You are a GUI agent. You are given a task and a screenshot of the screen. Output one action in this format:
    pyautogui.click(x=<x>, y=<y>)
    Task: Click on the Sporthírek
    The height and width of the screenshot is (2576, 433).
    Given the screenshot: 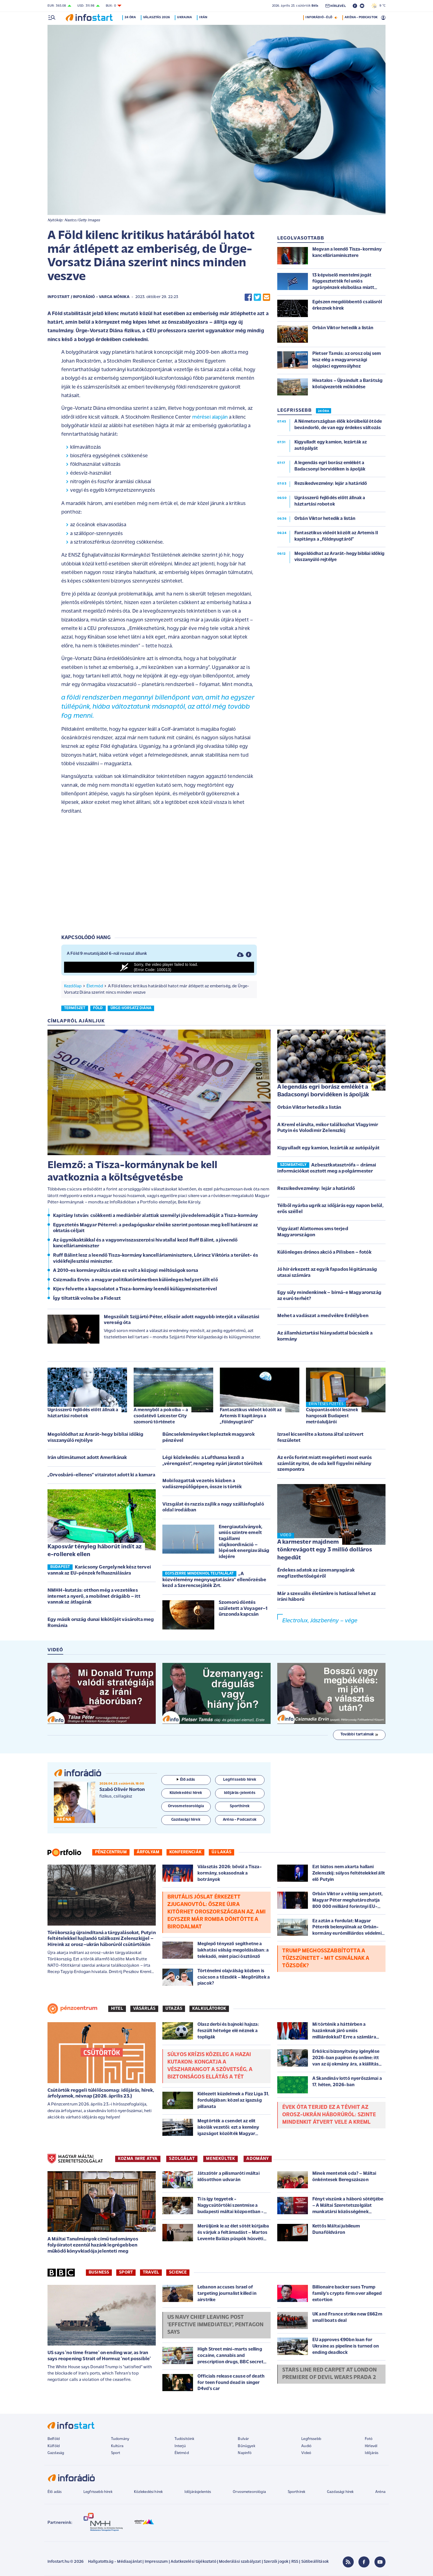 What is the action you would take?
    pyautogui.click(x=296, y=2492)
    